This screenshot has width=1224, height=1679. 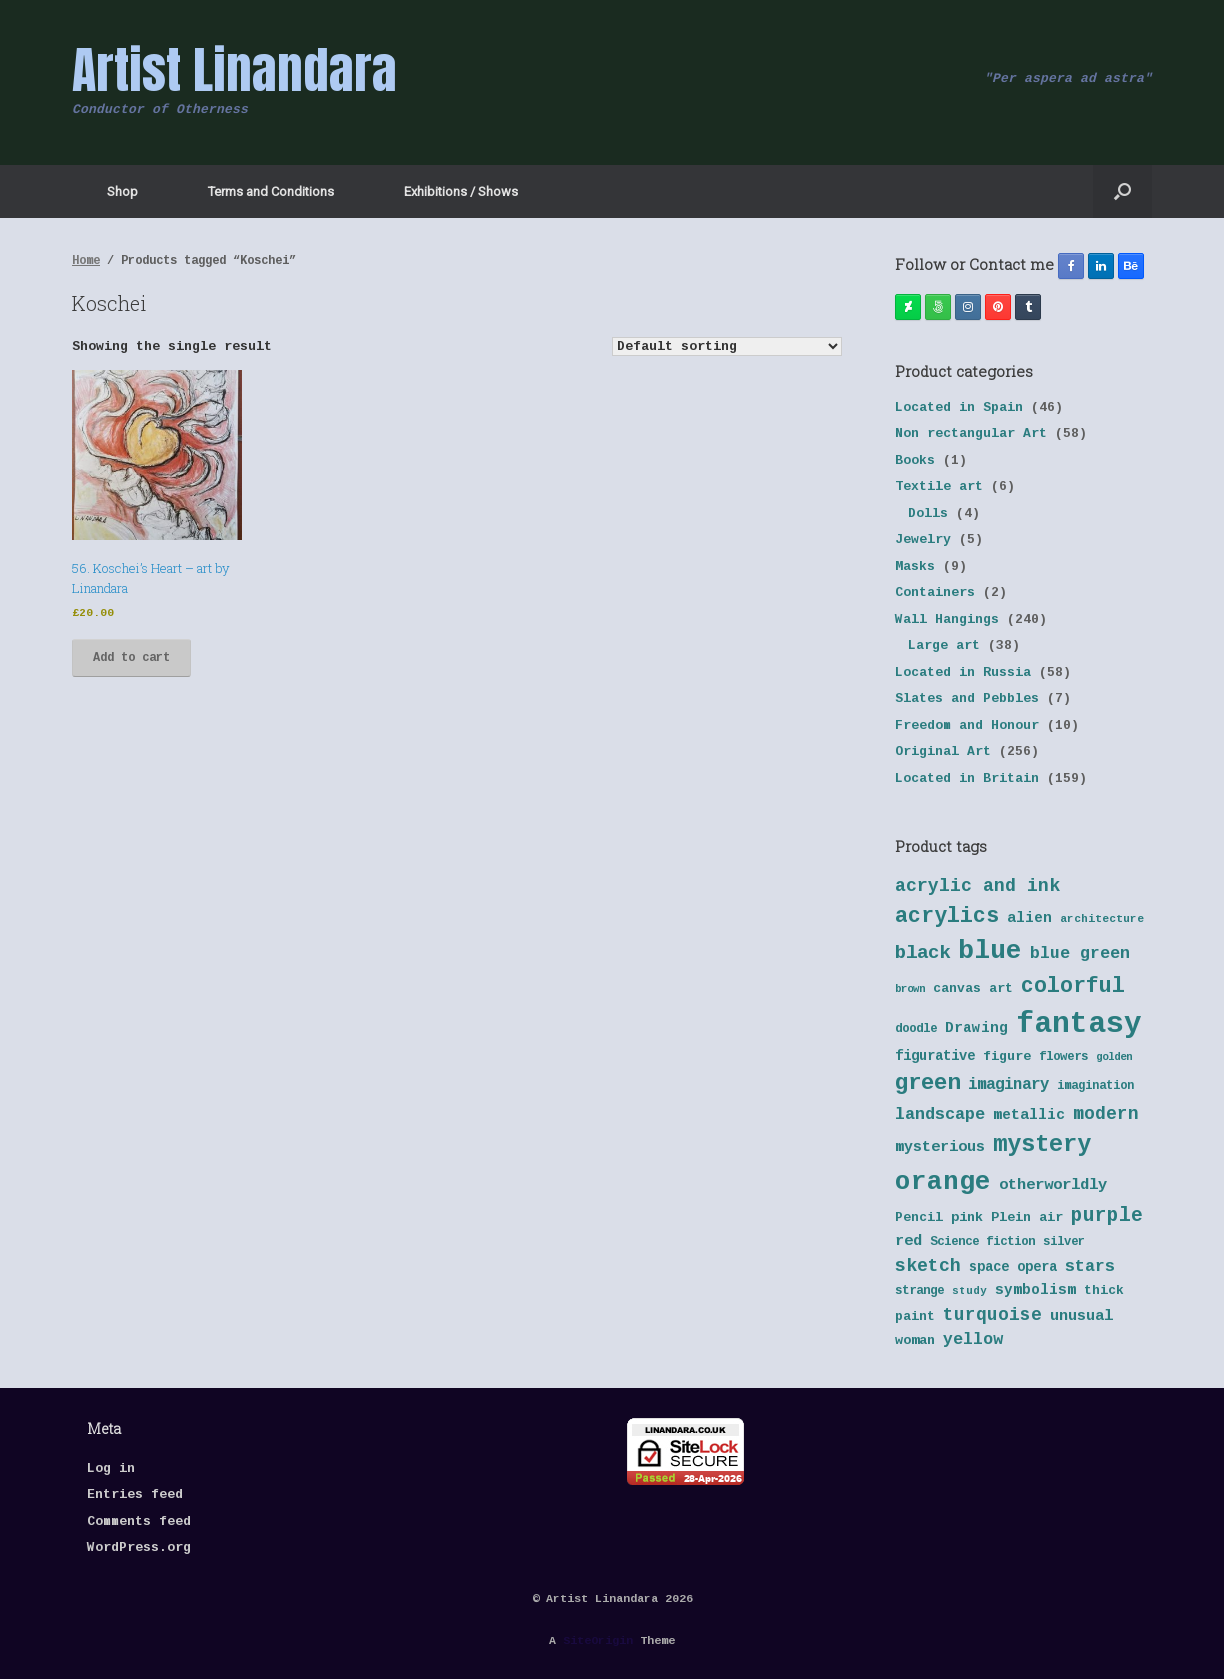 What do you see at coordinates (271, 191) in the screenshot?
I see `Terms and Conditions` at bounding box center [271, 191].